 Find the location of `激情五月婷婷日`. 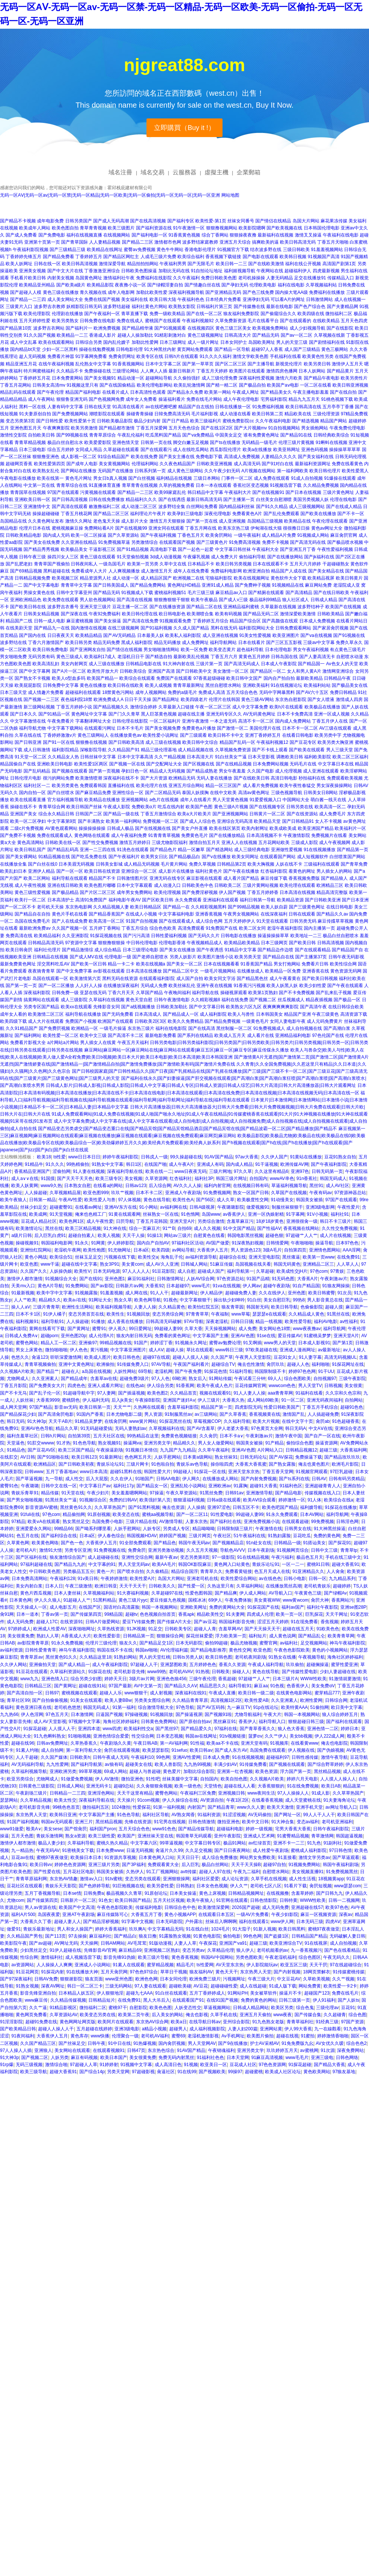

激情五月婷婷日 is located at coordinates (135, 842).